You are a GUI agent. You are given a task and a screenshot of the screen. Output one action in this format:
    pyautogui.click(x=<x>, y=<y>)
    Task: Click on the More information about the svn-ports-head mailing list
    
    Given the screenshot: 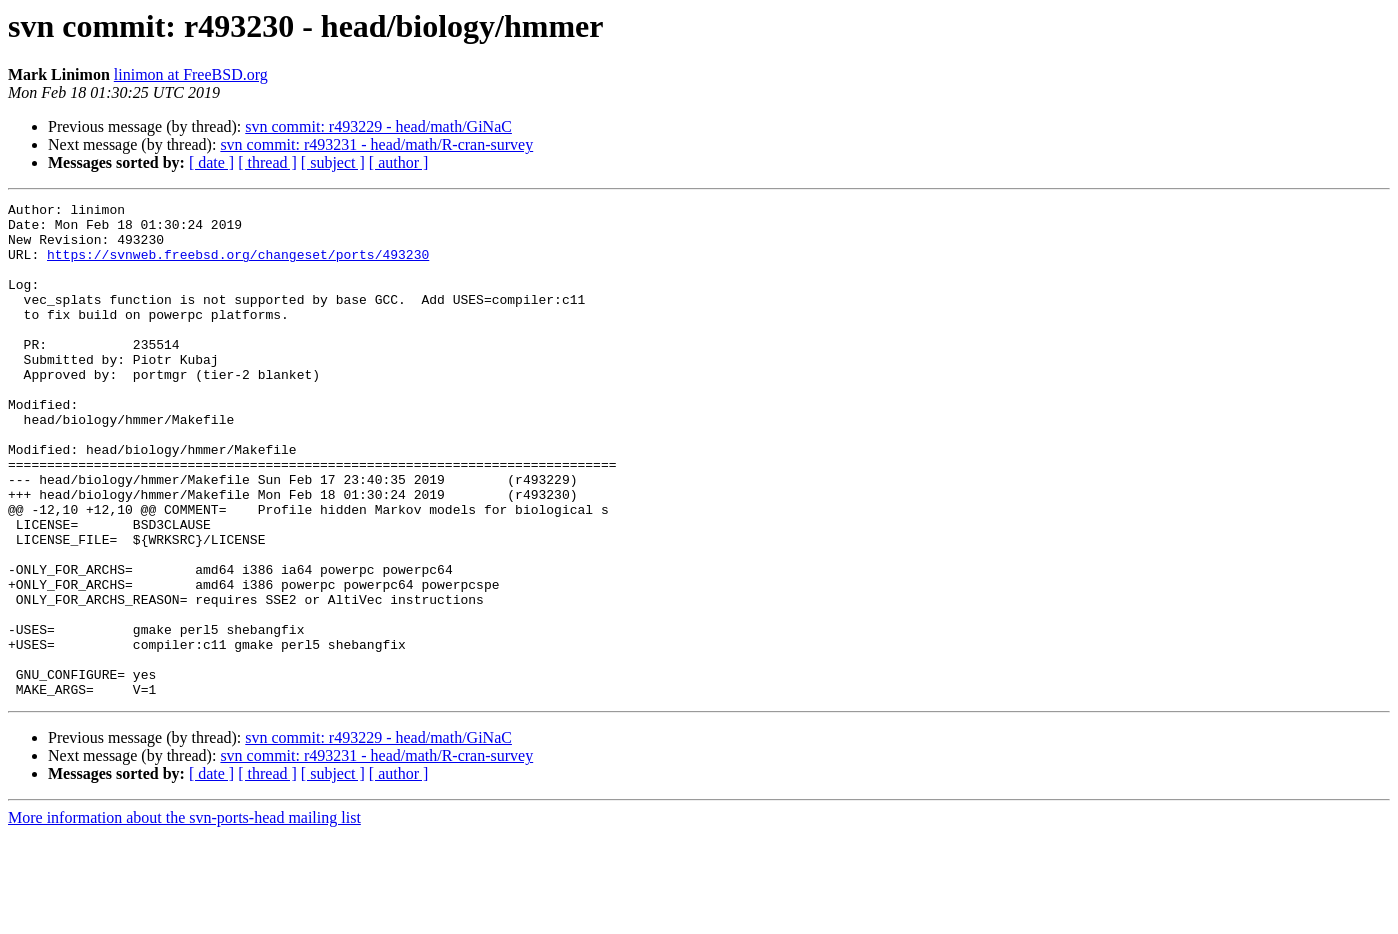 What is the action you would take?
    pyautogui.click(x=184, y=916)
    